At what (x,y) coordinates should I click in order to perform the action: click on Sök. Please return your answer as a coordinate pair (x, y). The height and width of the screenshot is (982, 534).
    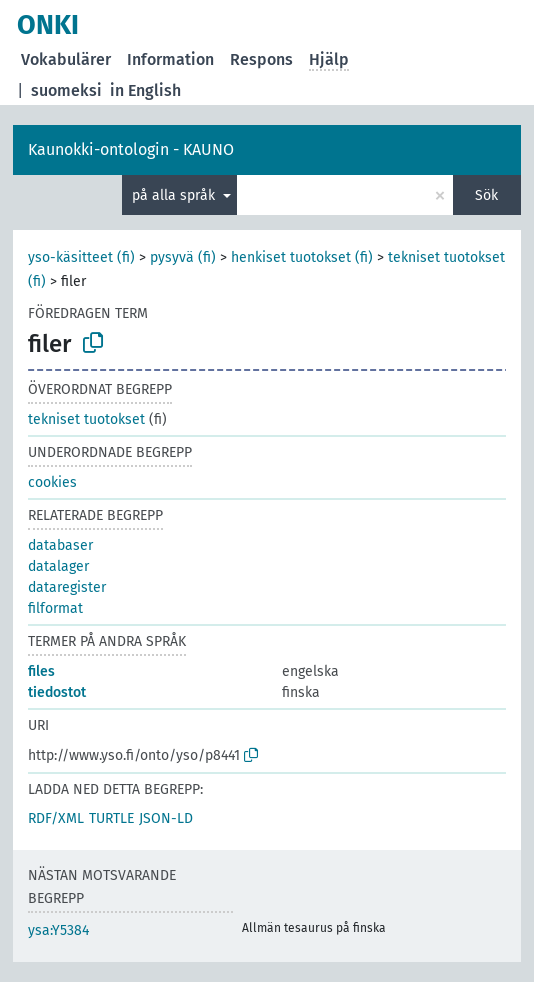
    Looking at the image, I should click on (486, 195).